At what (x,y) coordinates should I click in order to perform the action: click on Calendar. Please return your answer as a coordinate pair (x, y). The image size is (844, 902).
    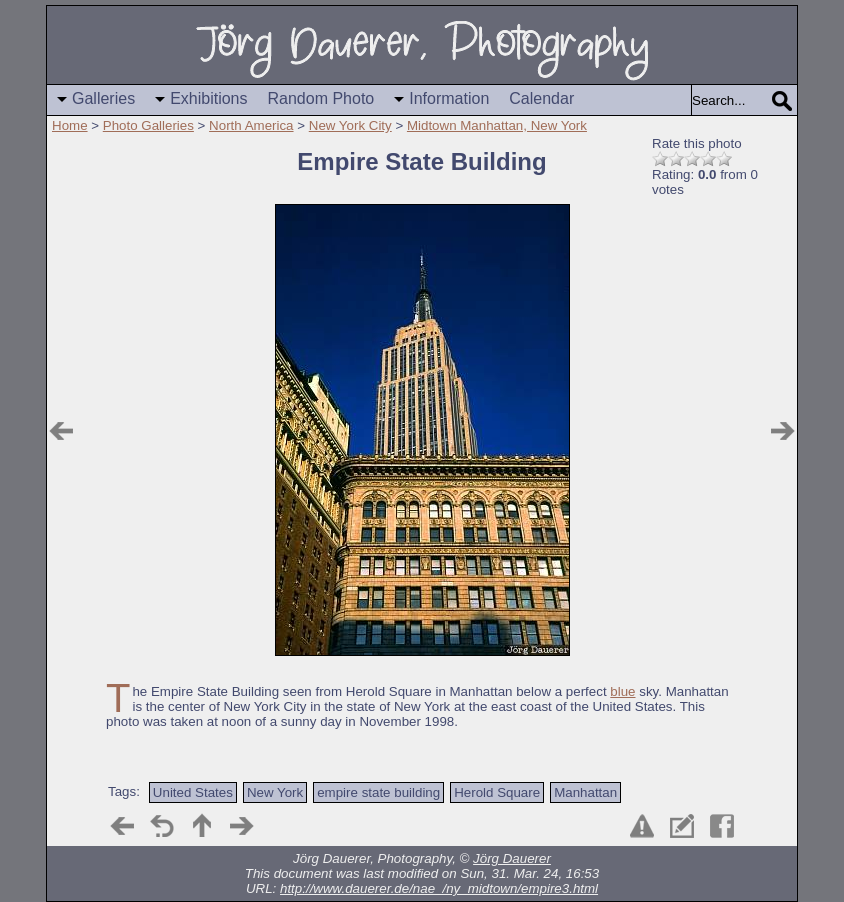
    Looking at the image, I should click on (541, 98).